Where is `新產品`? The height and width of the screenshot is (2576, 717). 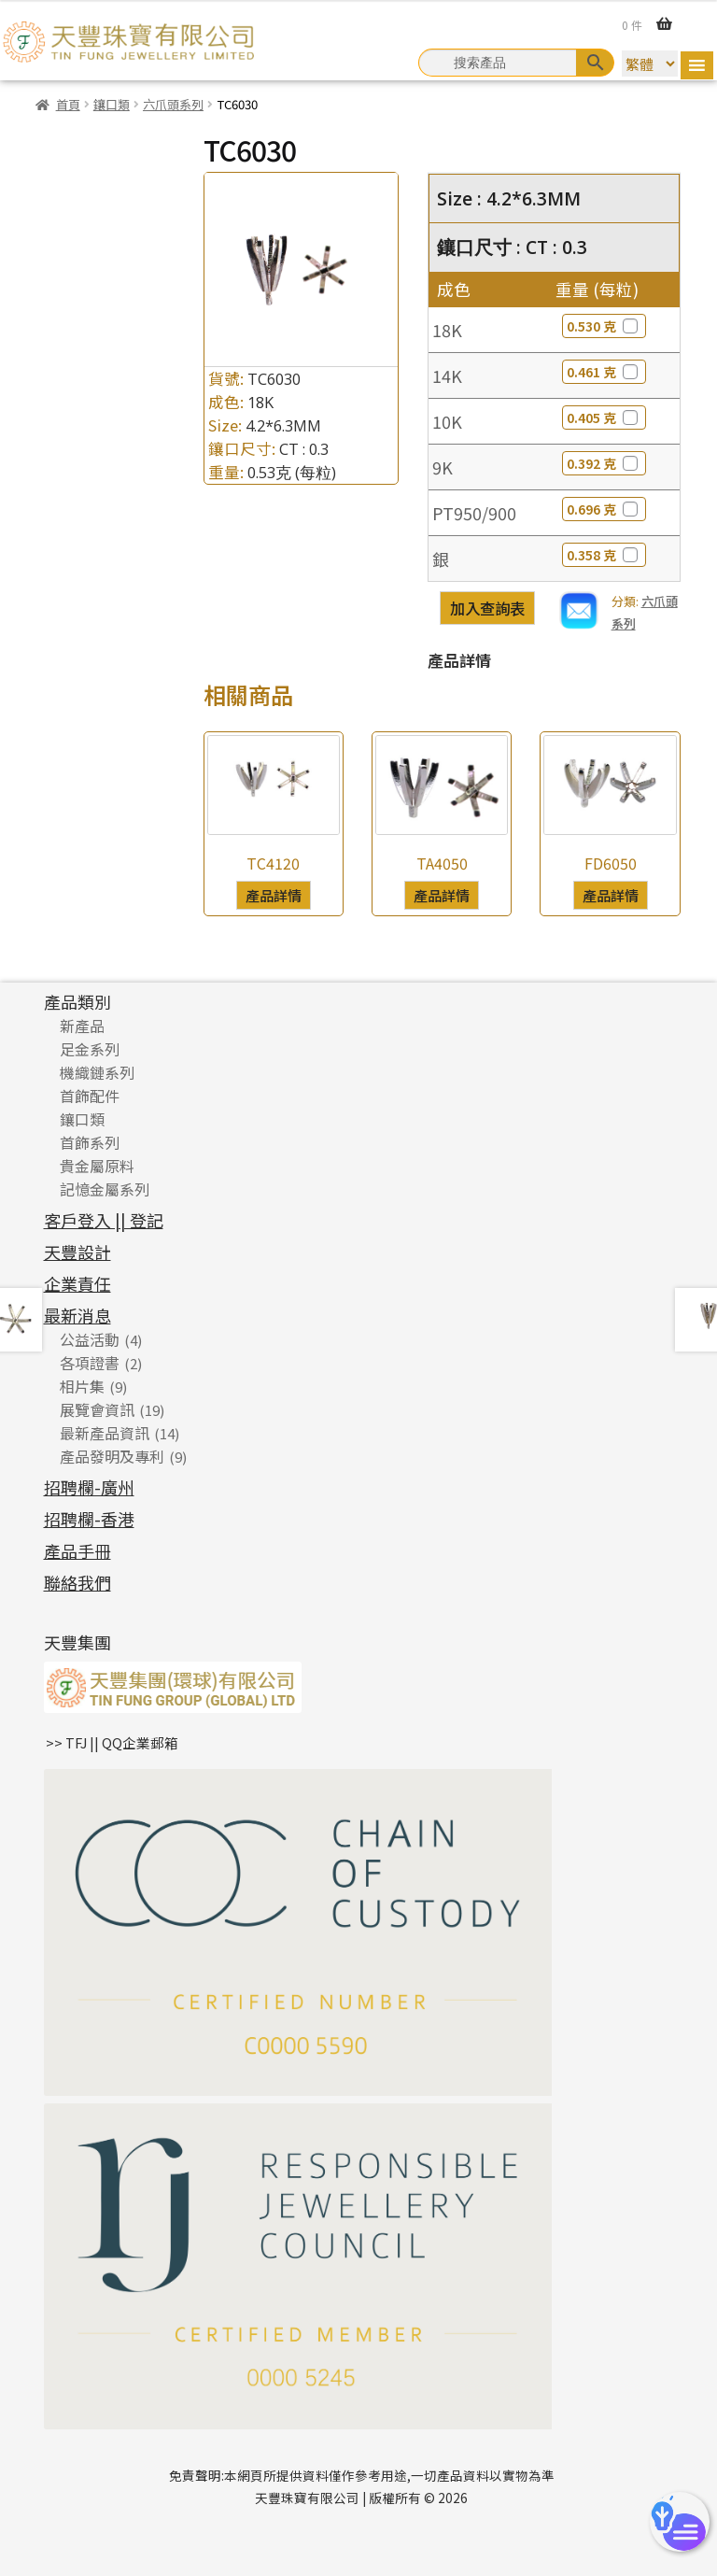 新產品 is located at coordinates (82, 1025).